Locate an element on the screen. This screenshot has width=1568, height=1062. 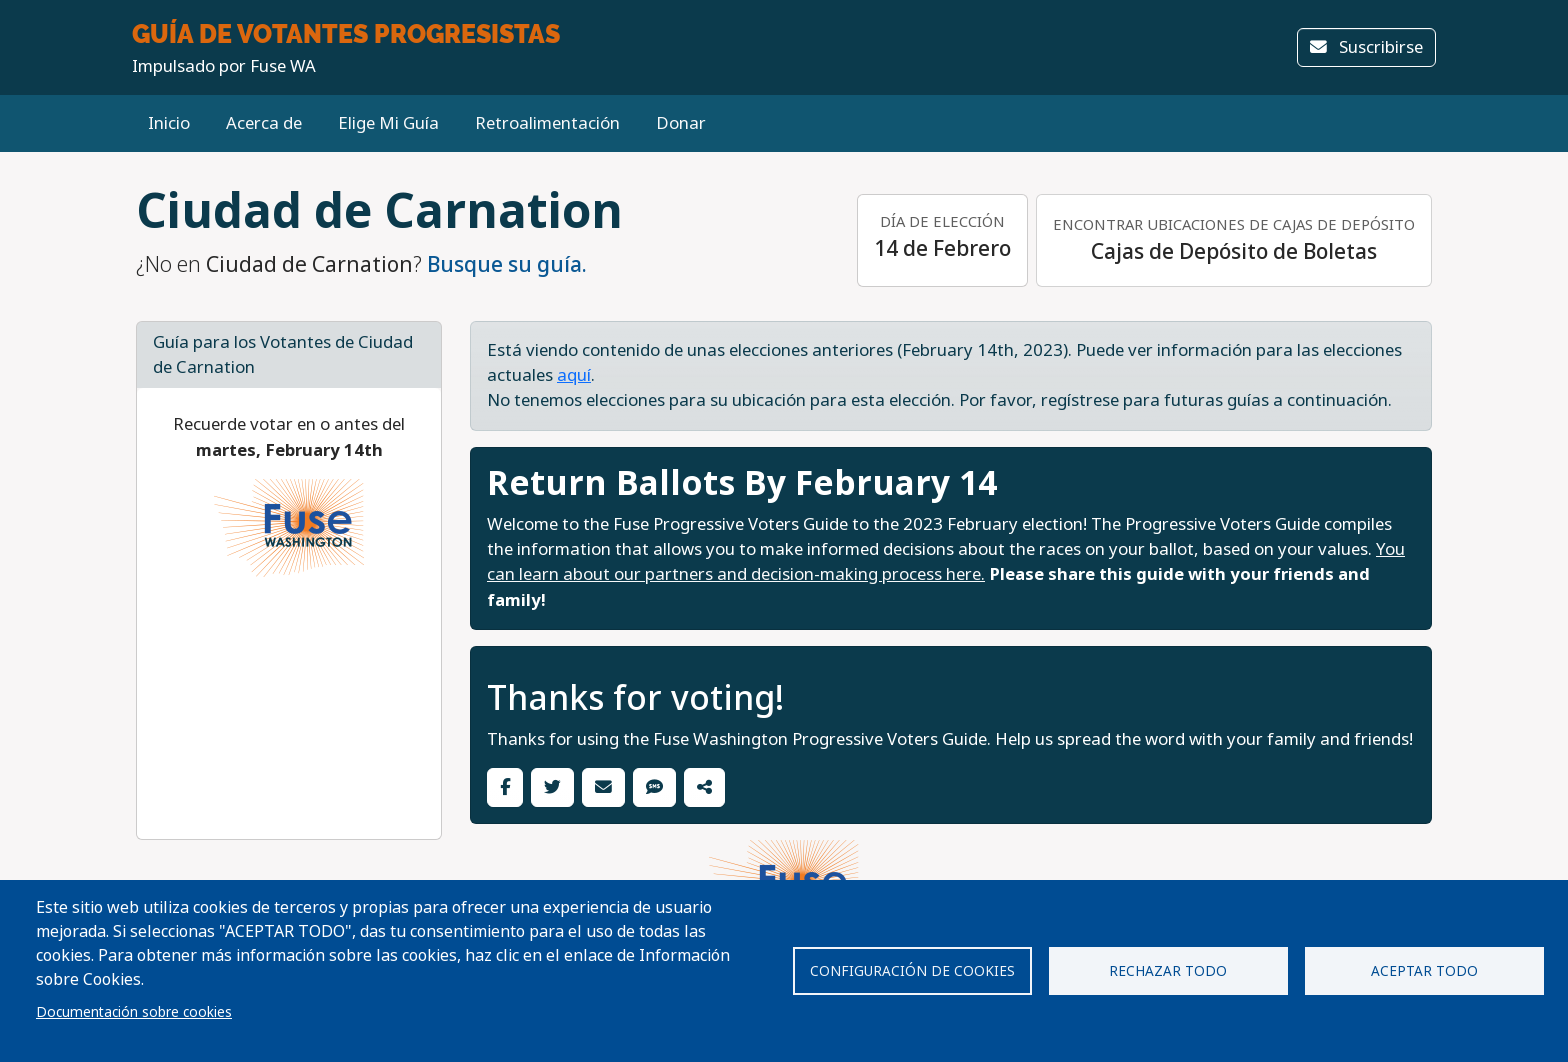
Inicio is located at coordinates (169, 123).